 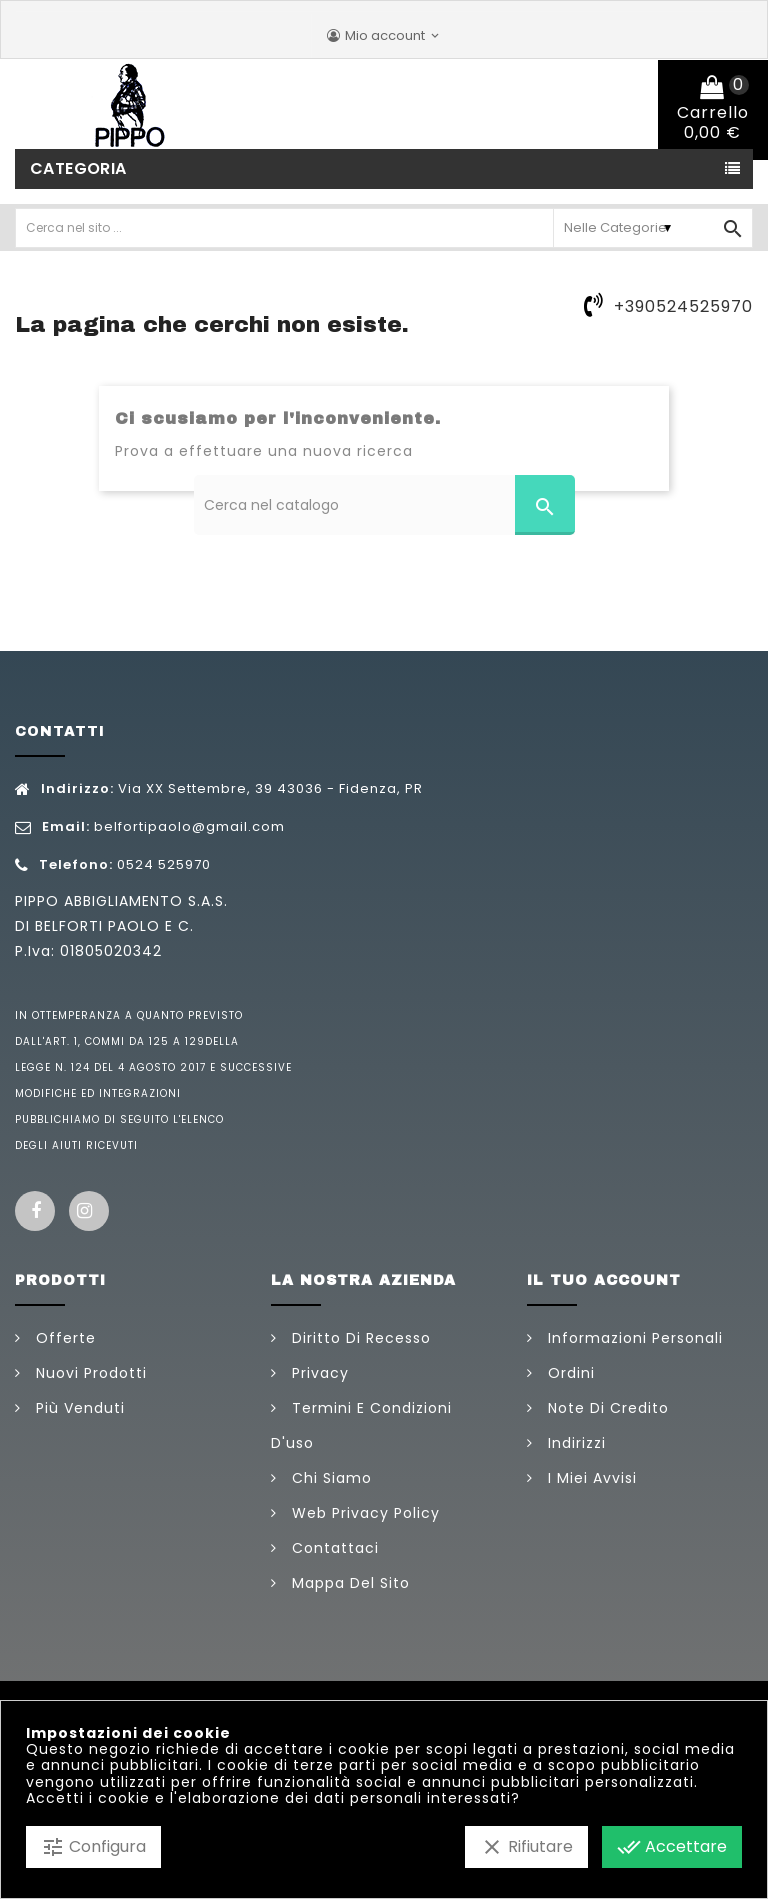 I want to click on Web Privacy Policy, so click(x=363, y=1513).